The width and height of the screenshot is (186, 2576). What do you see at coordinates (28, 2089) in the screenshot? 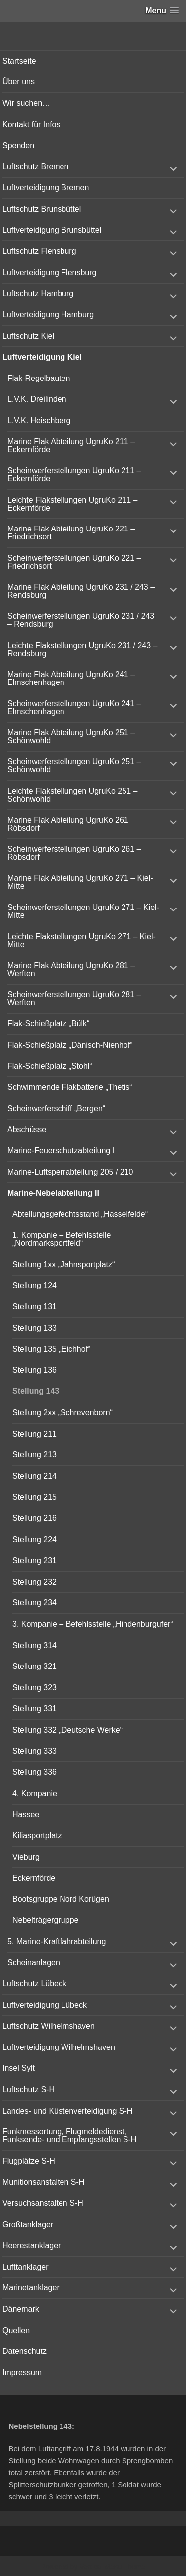
I see `Luftschutz S-H` at bounding box center [28, 2089].